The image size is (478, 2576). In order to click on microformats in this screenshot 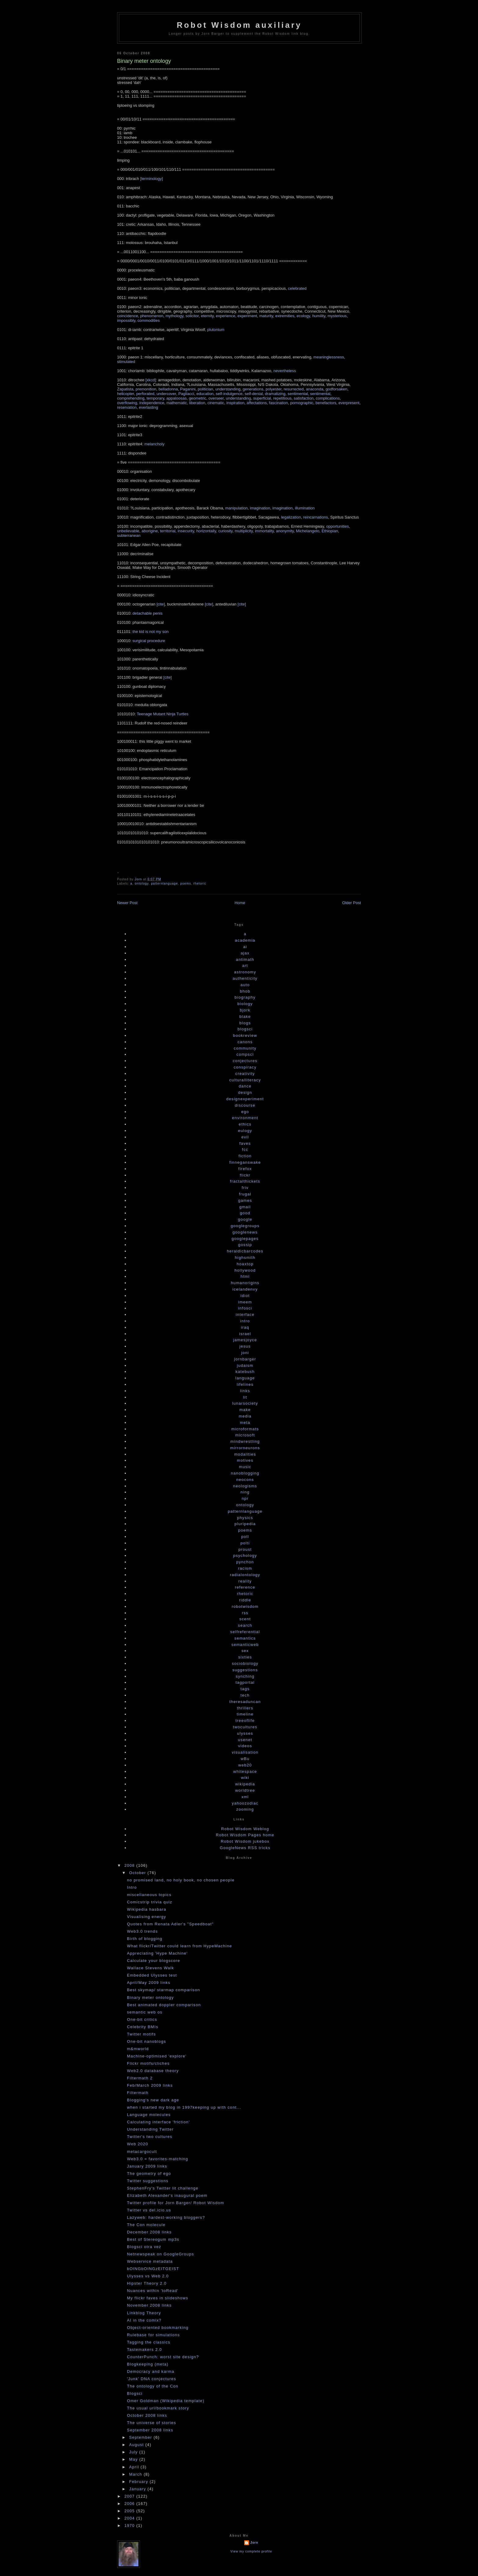, I will do `click(245, 1432)`.